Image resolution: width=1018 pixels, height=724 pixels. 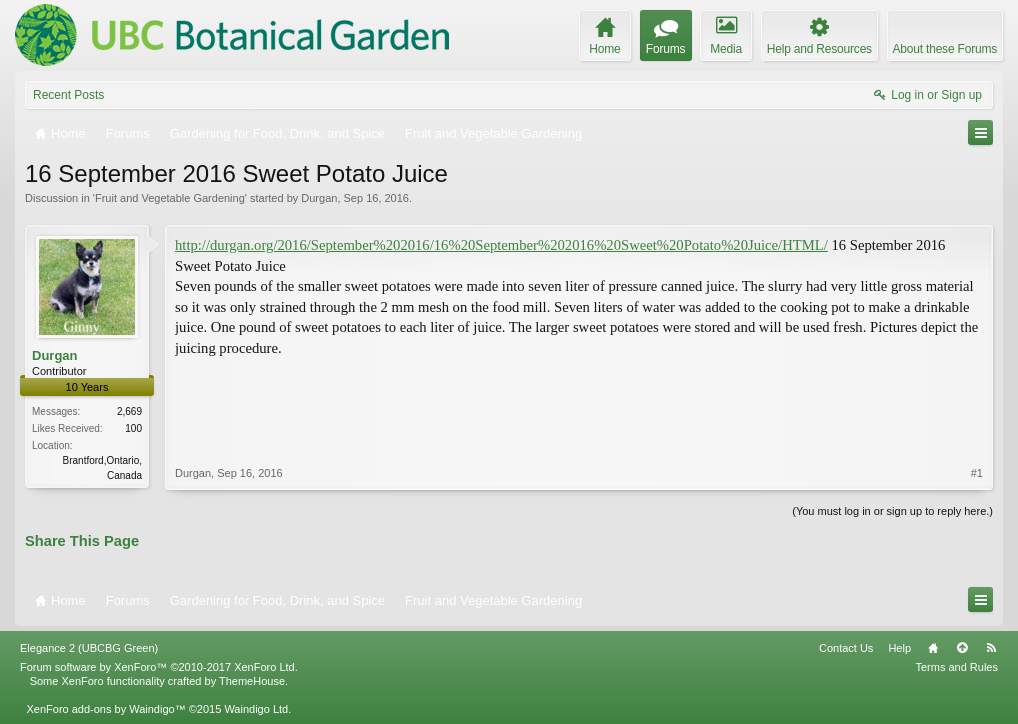 I want to click on XenForo add-ons by Waindigo™, so click(x=105, y=709).